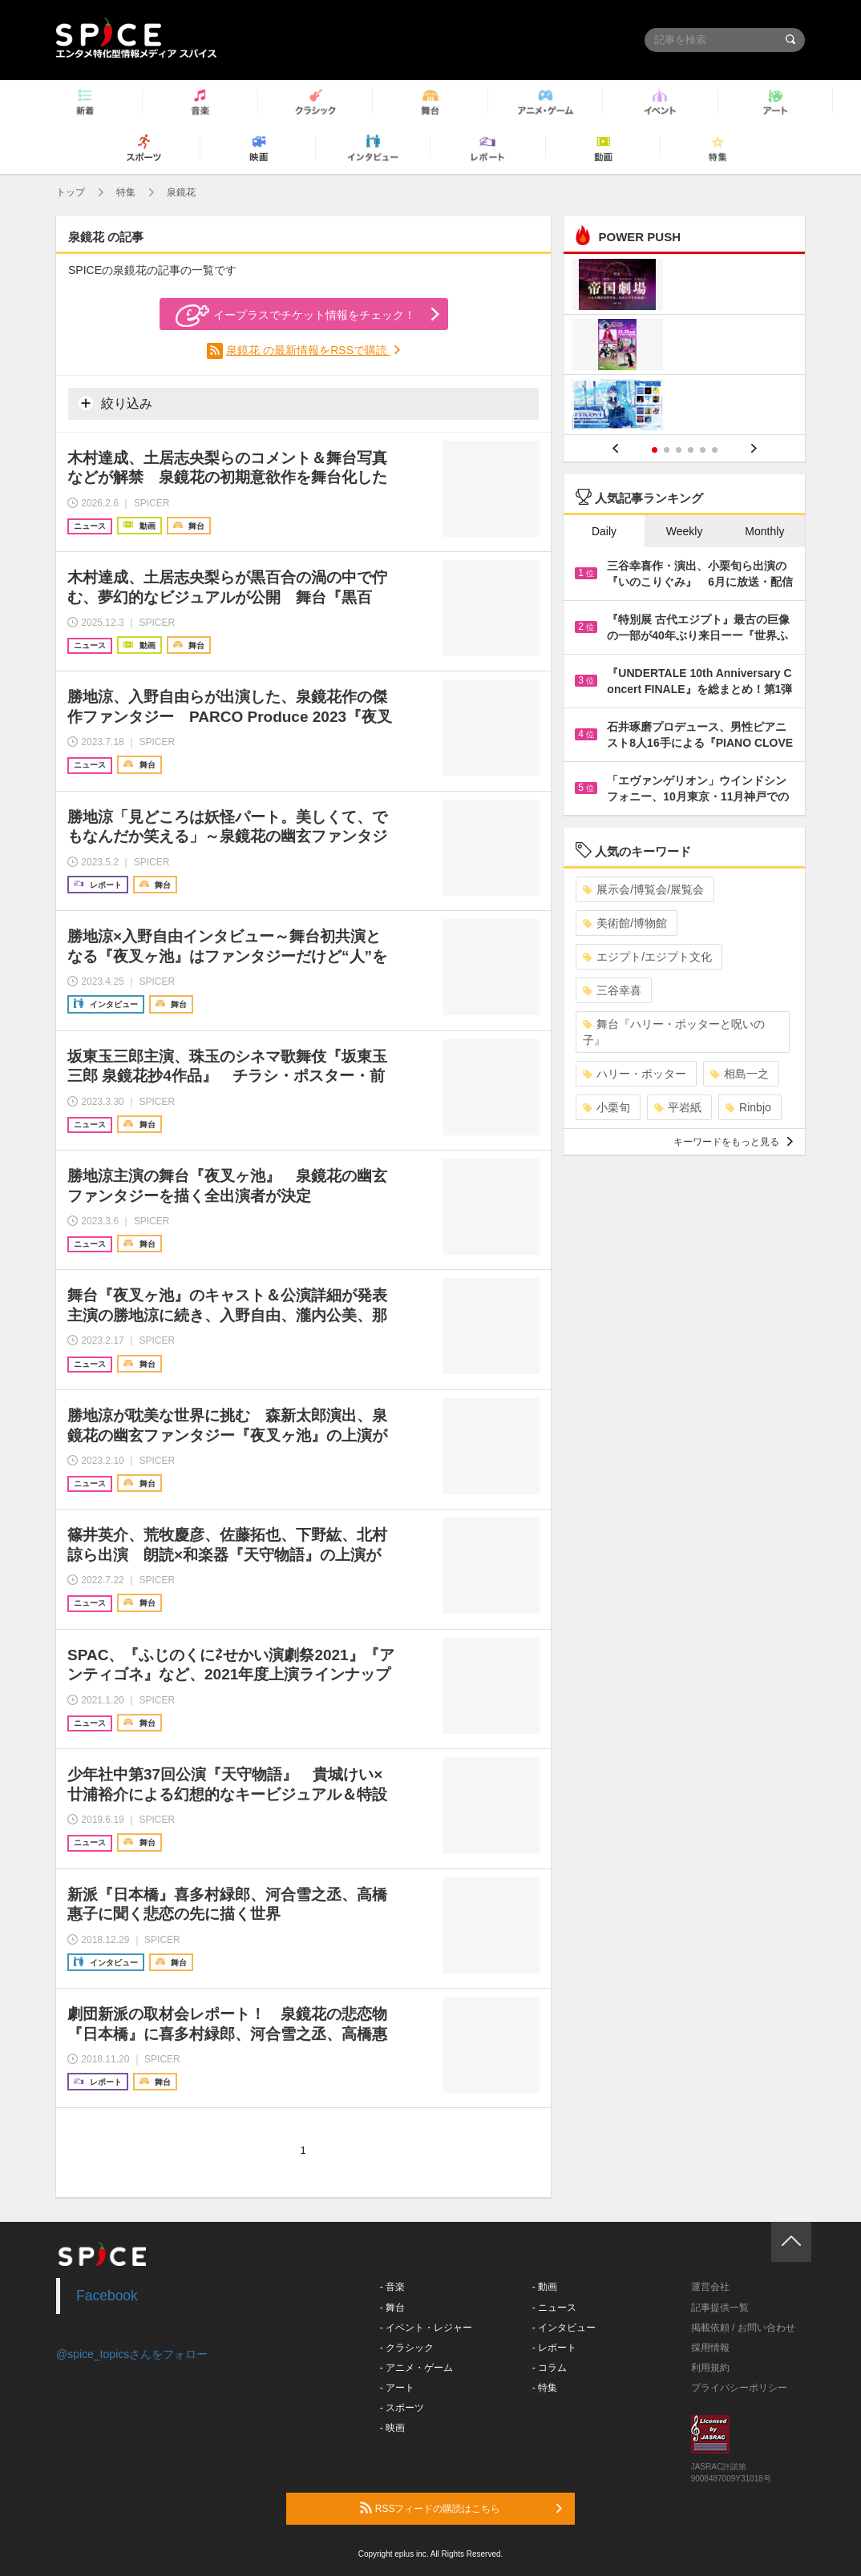 The width and height of the screenshot is (861, 2576). Describe the element at coordinates (625, 923) in the screenshot. I see `美術館/博物館` at that location.